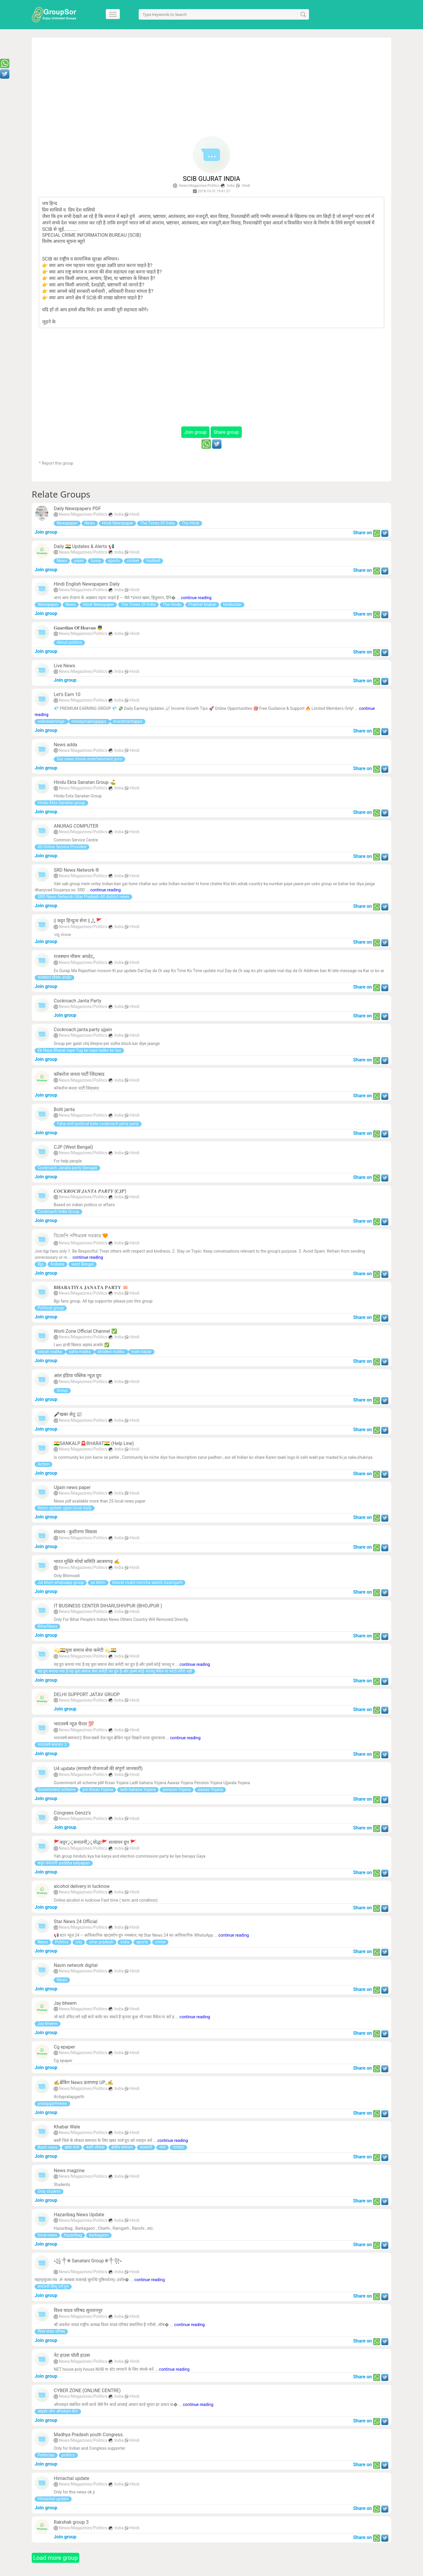 The height and width of the screenshot is (2576, 423). I want to click on Politician, so click(46, 2455).